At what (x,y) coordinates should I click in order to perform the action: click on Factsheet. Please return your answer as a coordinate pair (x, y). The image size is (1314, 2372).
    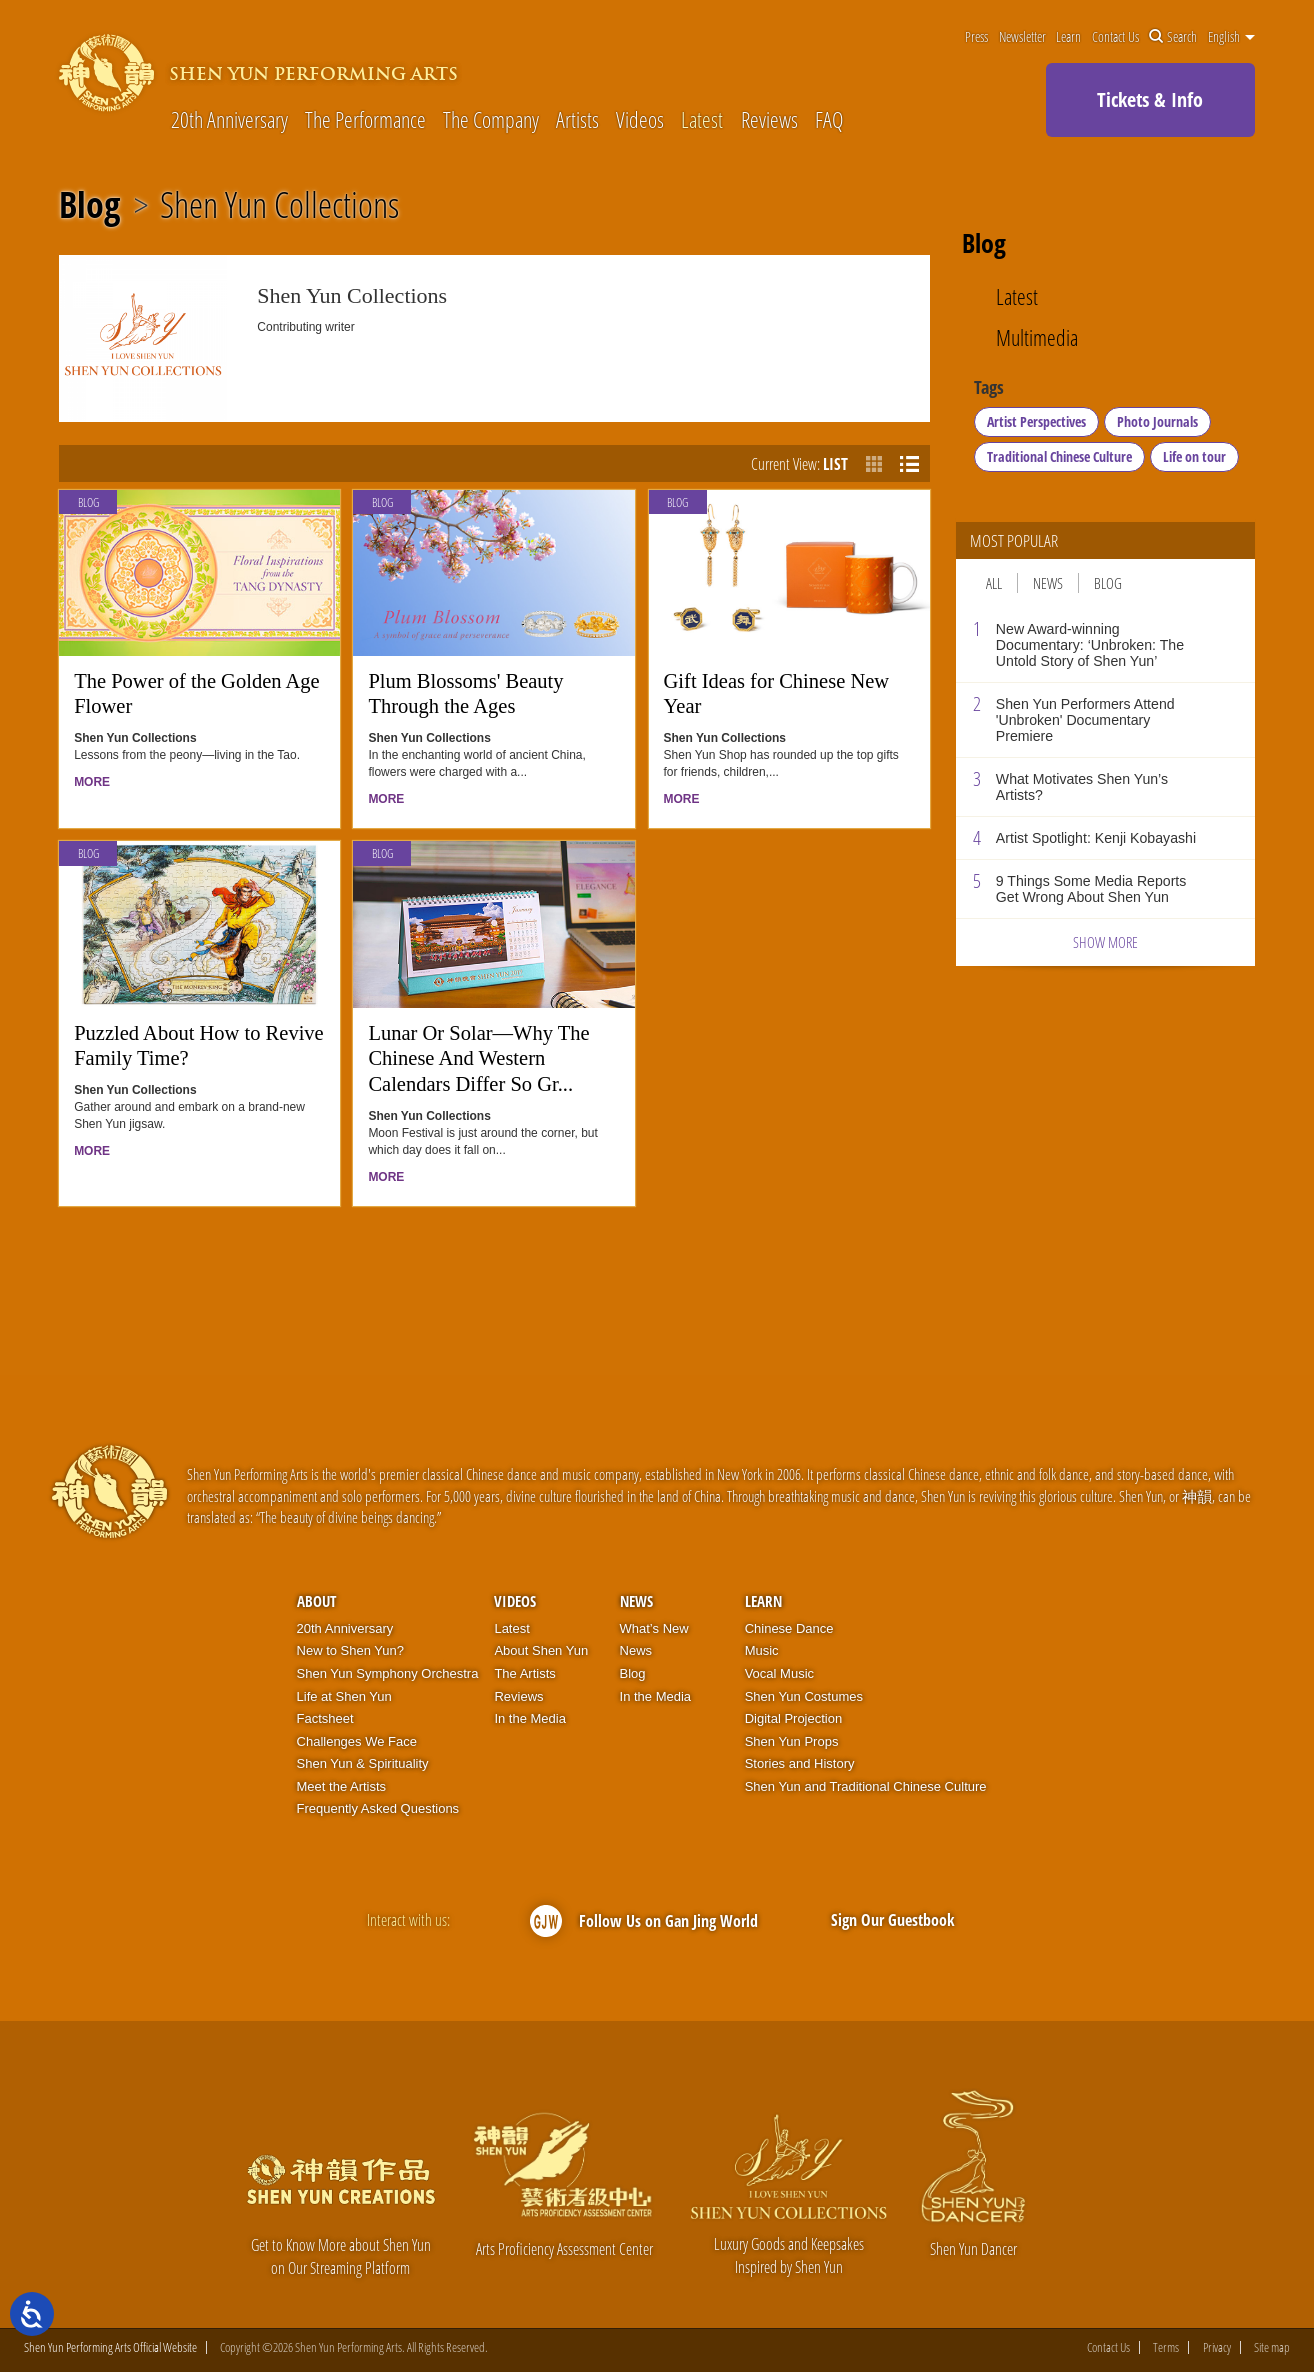
    Looking at the image, I should click on (325, 1718).